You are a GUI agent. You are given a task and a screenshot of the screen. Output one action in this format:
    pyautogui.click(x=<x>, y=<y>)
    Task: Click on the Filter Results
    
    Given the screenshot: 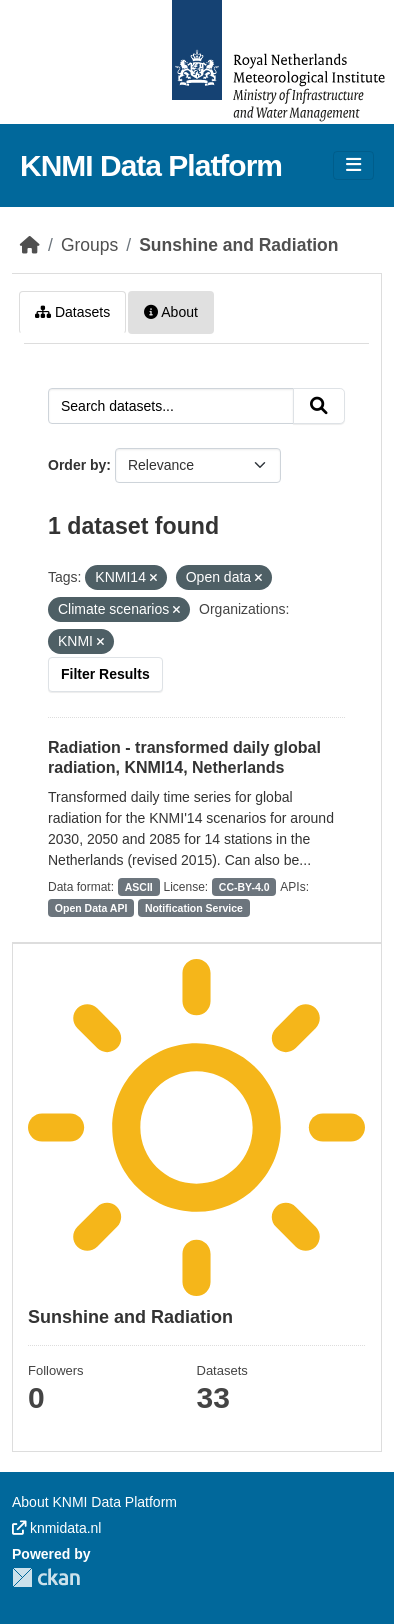 What is the action you would take?
    pyautogui.click(x=105, y=674)
    